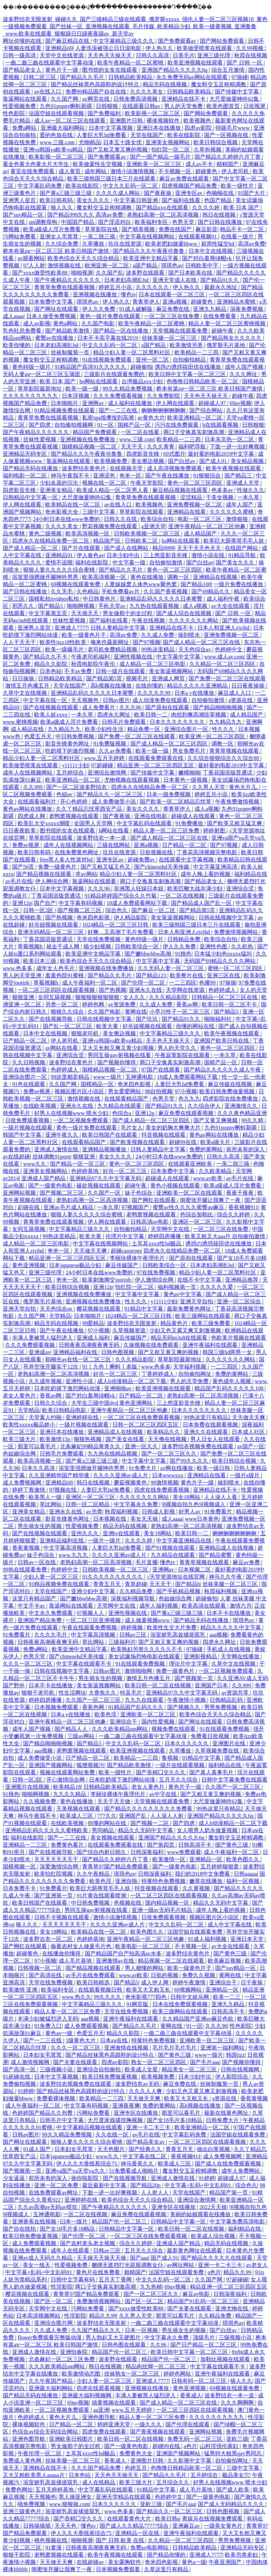  I want to click on 国产免费一区二区三区在线观看, so click(227, 678).